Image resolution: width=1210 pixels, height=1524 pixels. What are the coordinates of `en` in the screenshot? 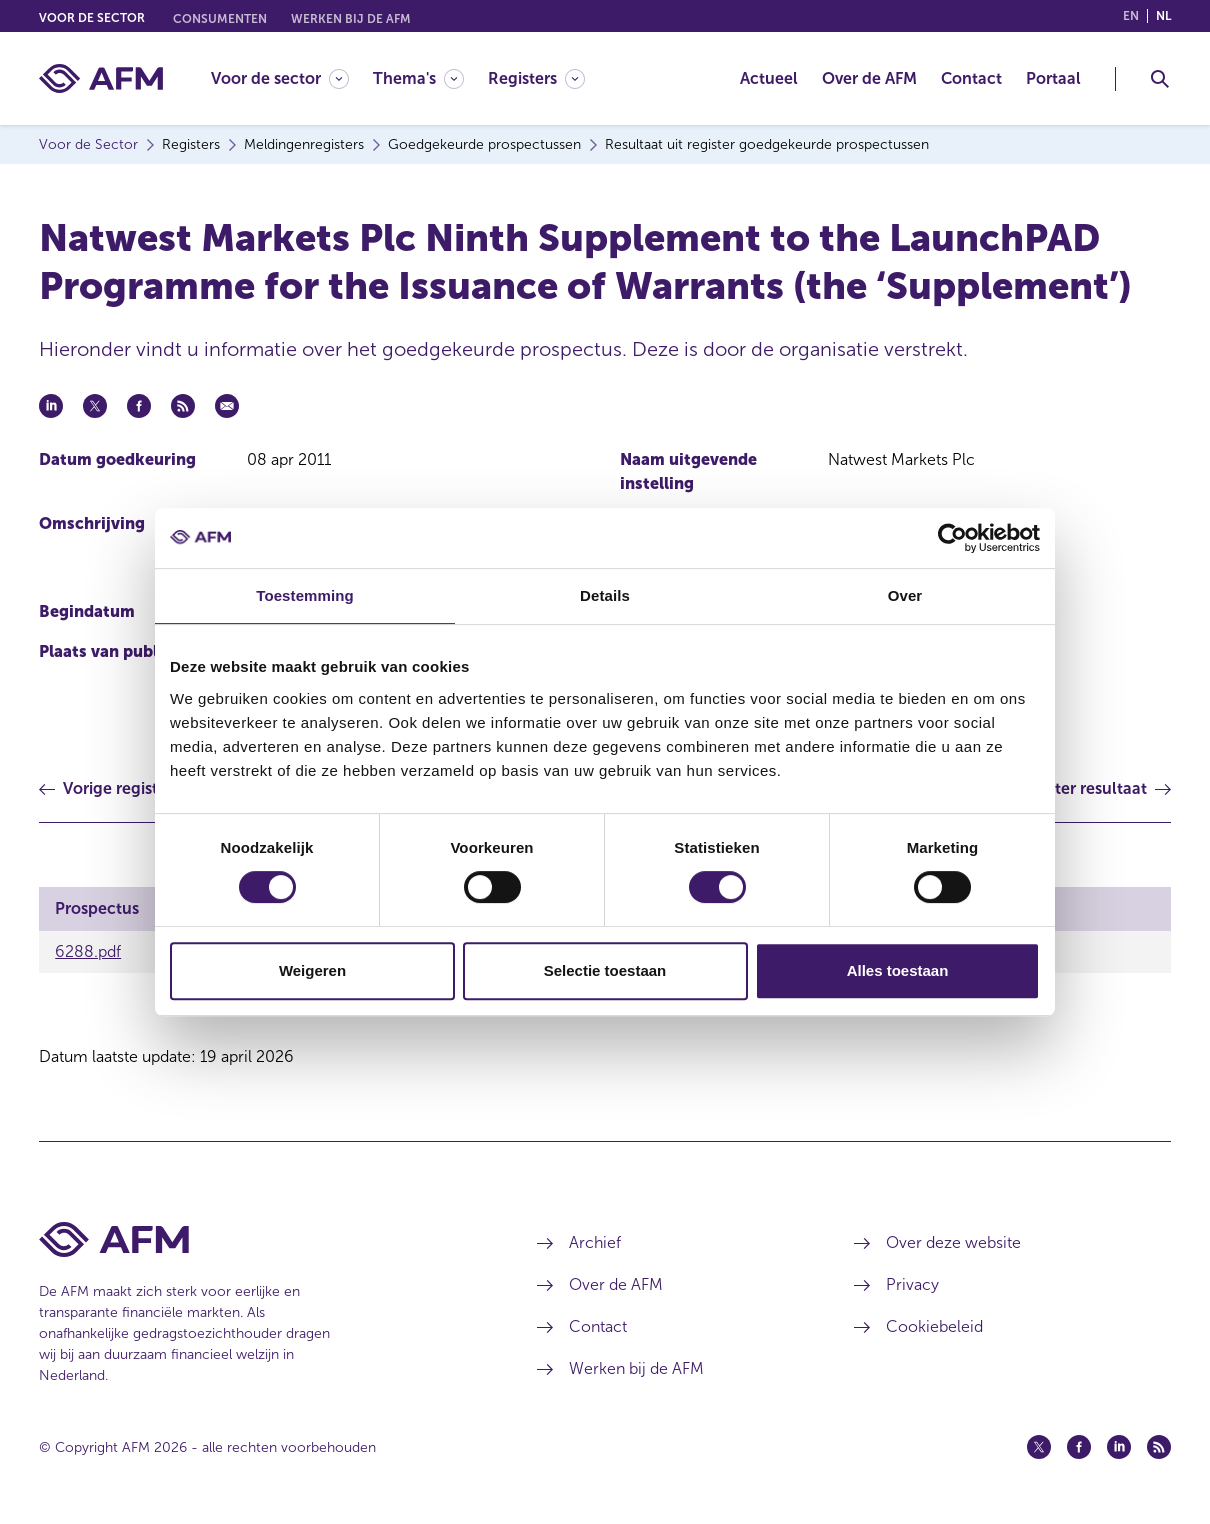 It's located at (1131, 16).